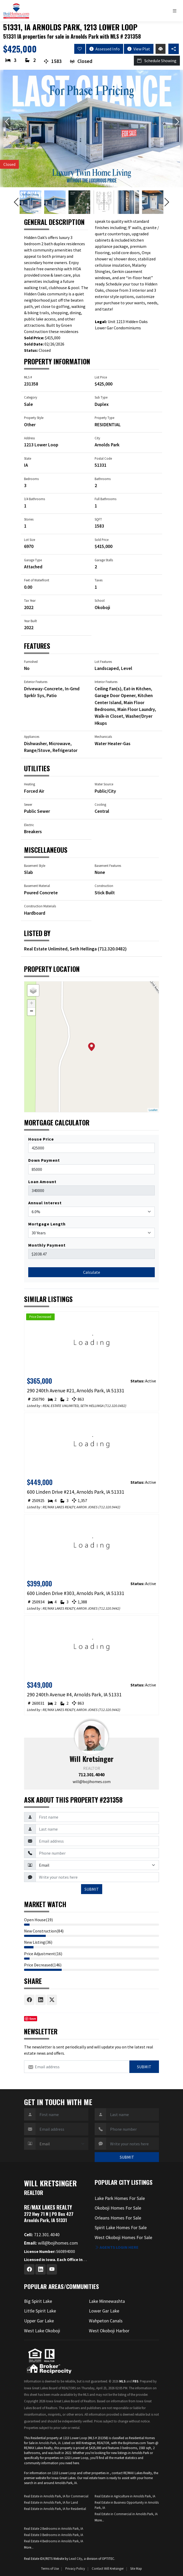 The width and height of the screenshot is (183, 2576). Describe the element at coordinates (29, 540) in the screenshot. I see `Lot Size` at that location.